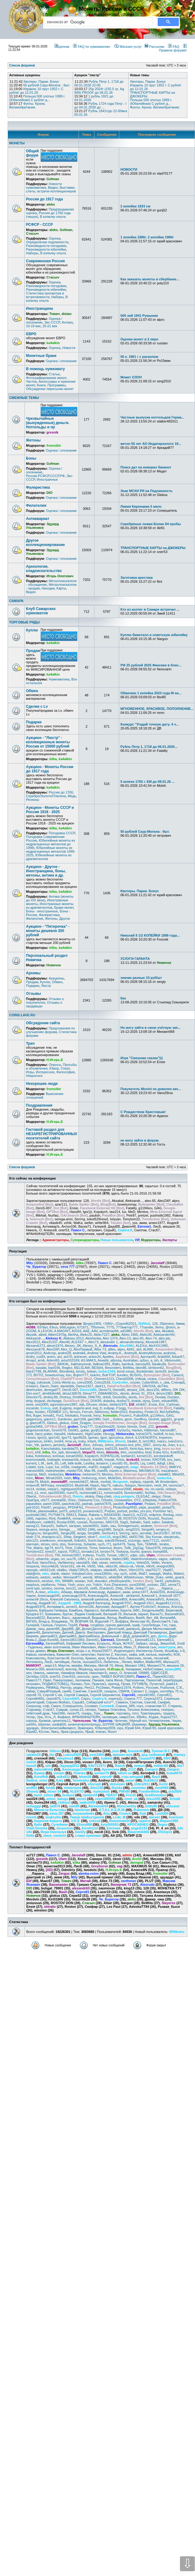  What do you see at coordinates (32, 1492) in the screenshot?
I see `nord_s1` at bounding box center [32, 1492].